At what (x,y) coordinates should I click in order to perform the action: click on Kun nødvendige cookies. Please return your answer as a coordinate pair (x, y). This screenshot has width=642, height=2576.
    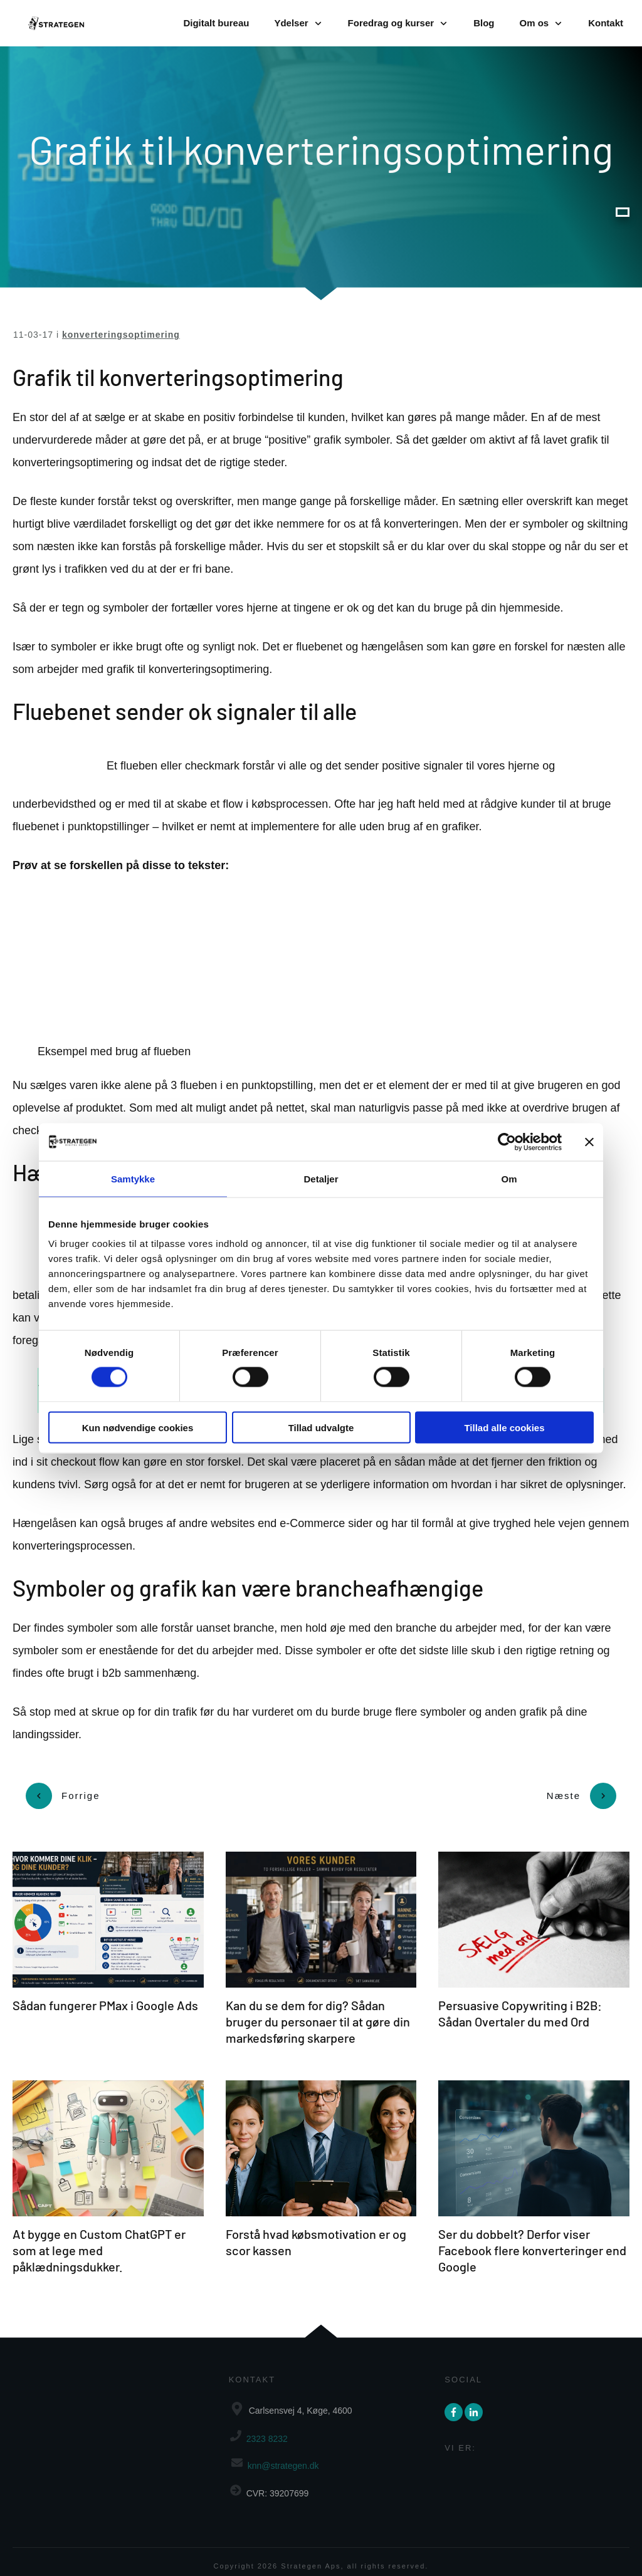
    Looking at the image, I should click on (138, 1427).